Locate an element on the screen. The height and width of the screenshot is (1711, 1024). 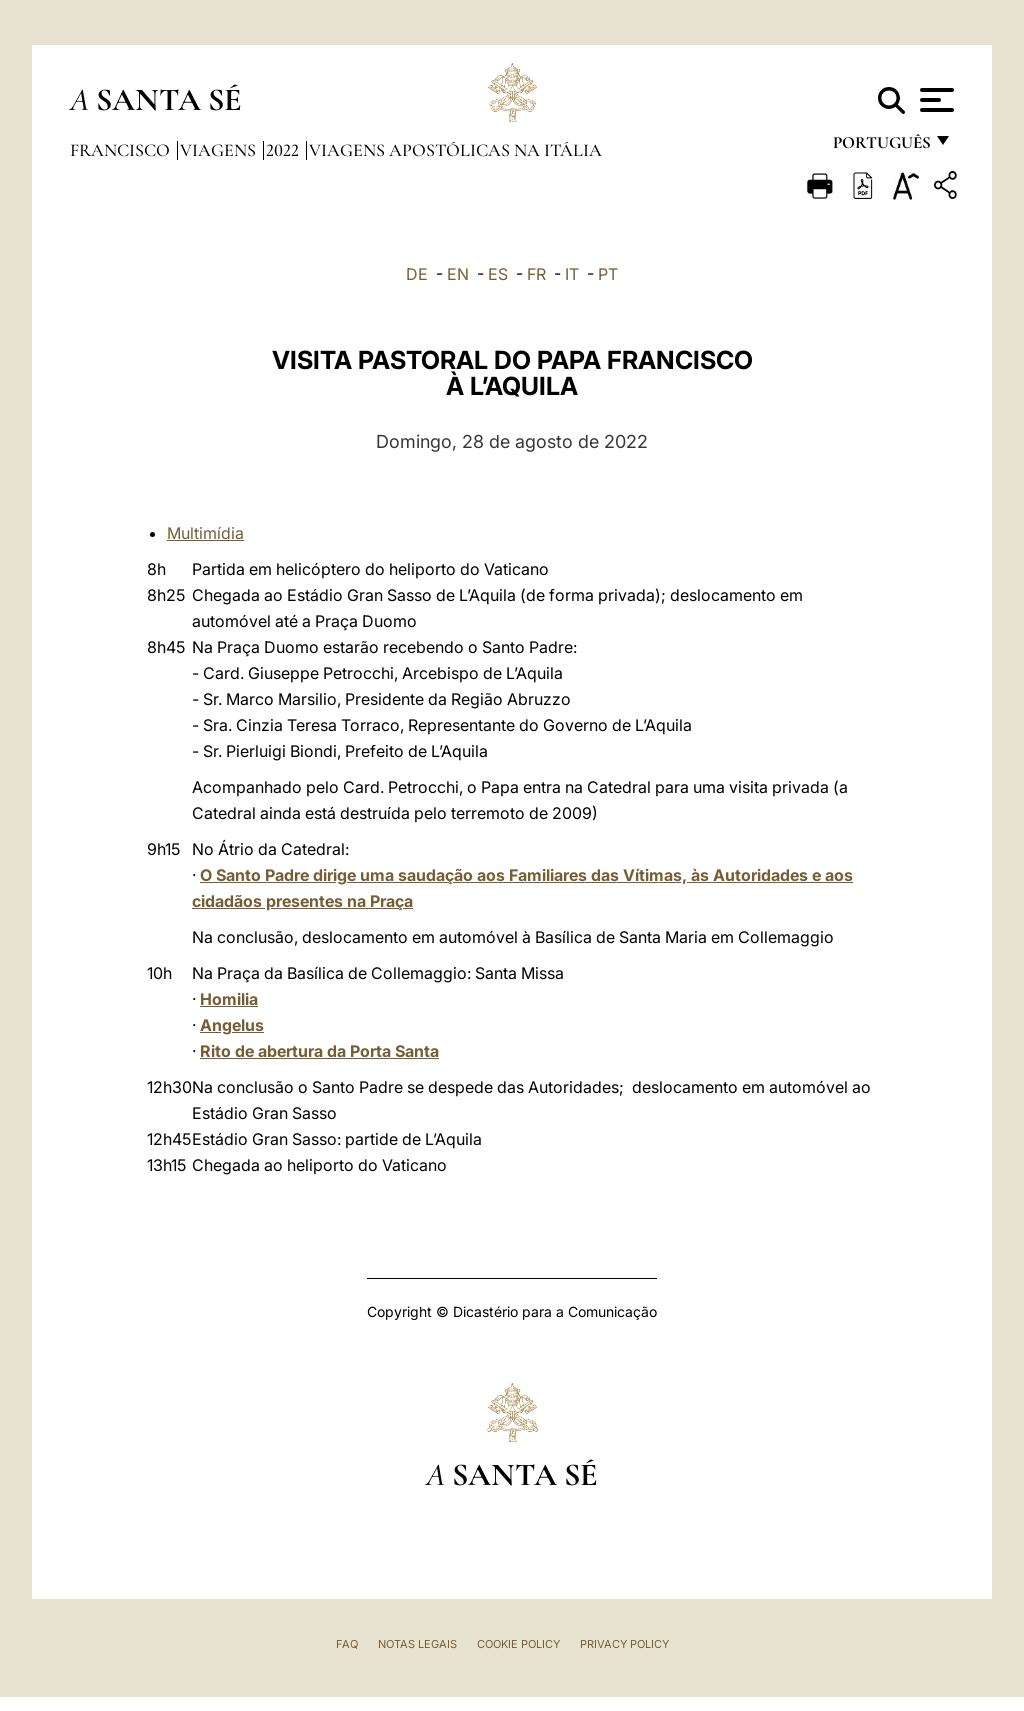
ES is located at coordinates (498, 274).